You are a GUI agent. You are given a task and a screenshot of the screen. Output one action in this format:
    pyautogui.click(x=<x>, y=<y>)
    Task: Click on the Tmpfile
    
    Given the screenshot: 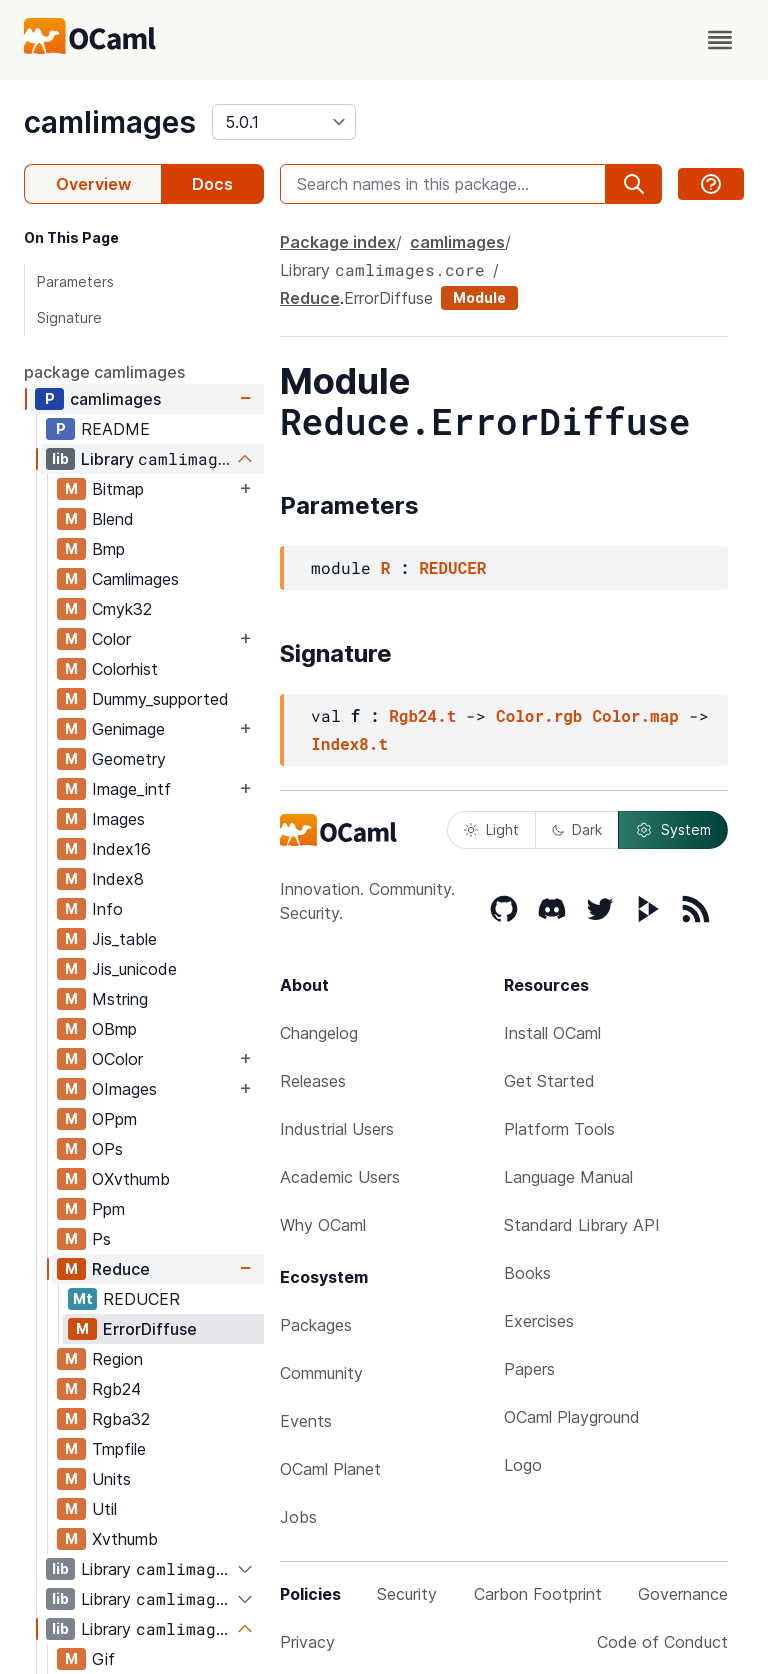 What is the action you would take?
    pyautogui.click(x=119, y=1449)
    